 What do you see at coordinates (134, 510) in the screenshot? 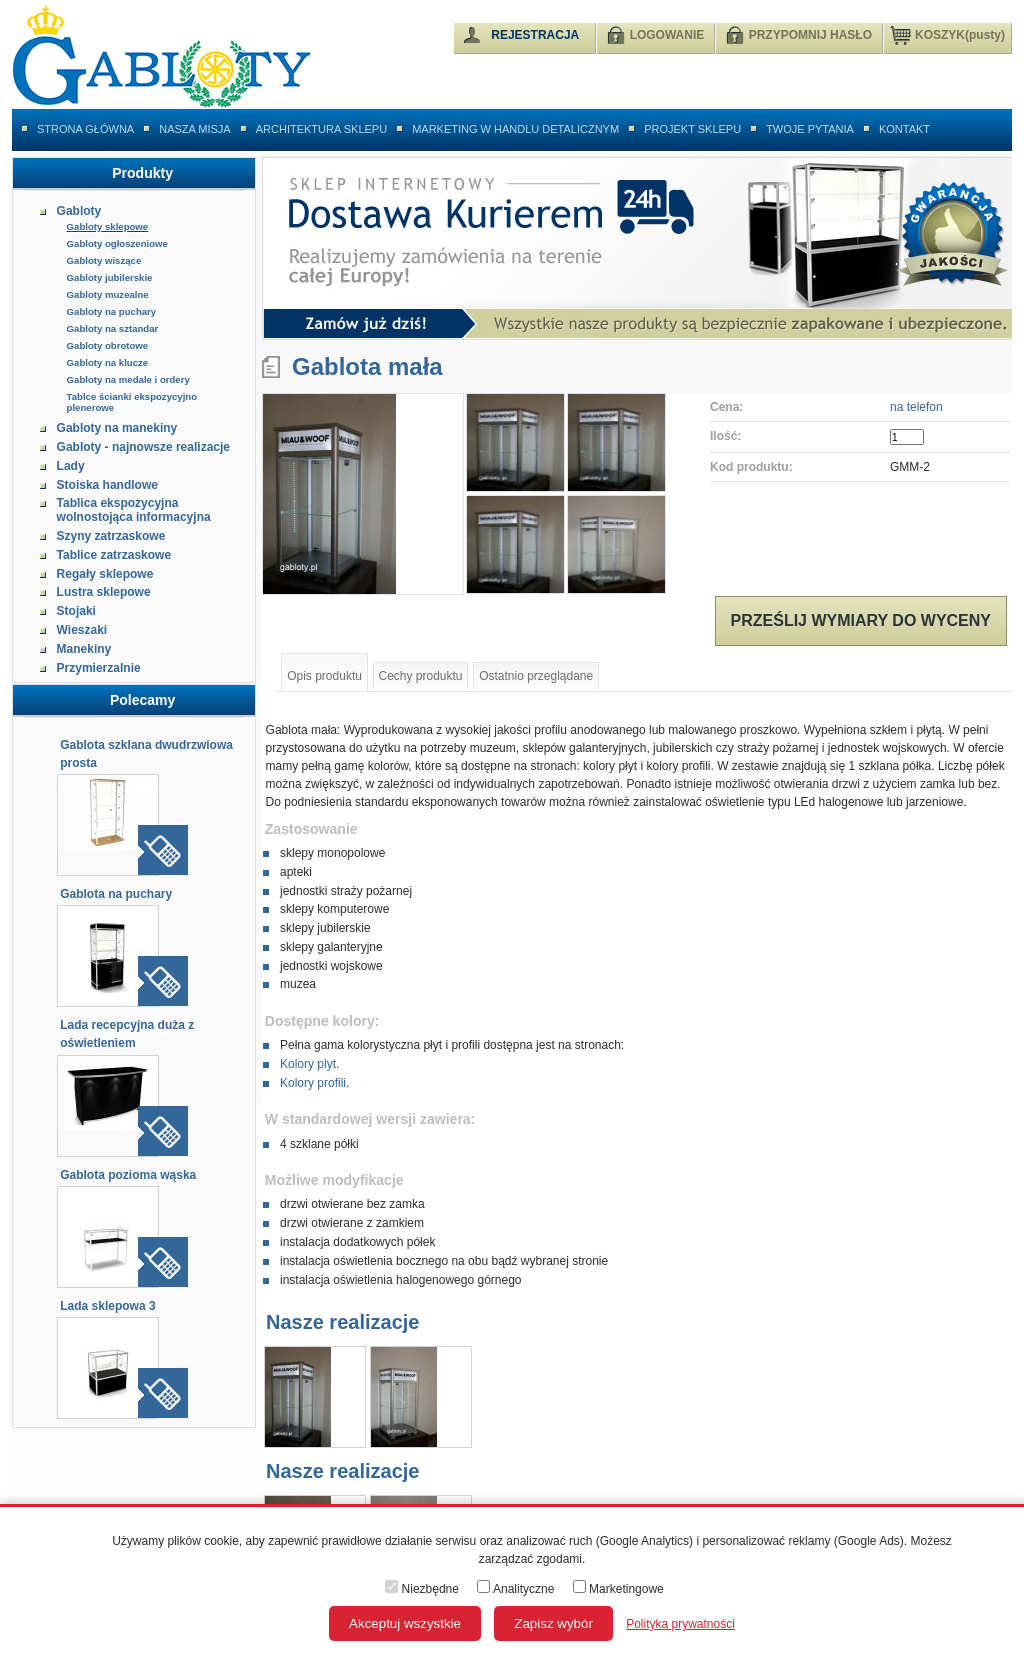
I see `Tablica ekspozycyjna wolnostojąca informacyjna` at bounding box center [134, 510].